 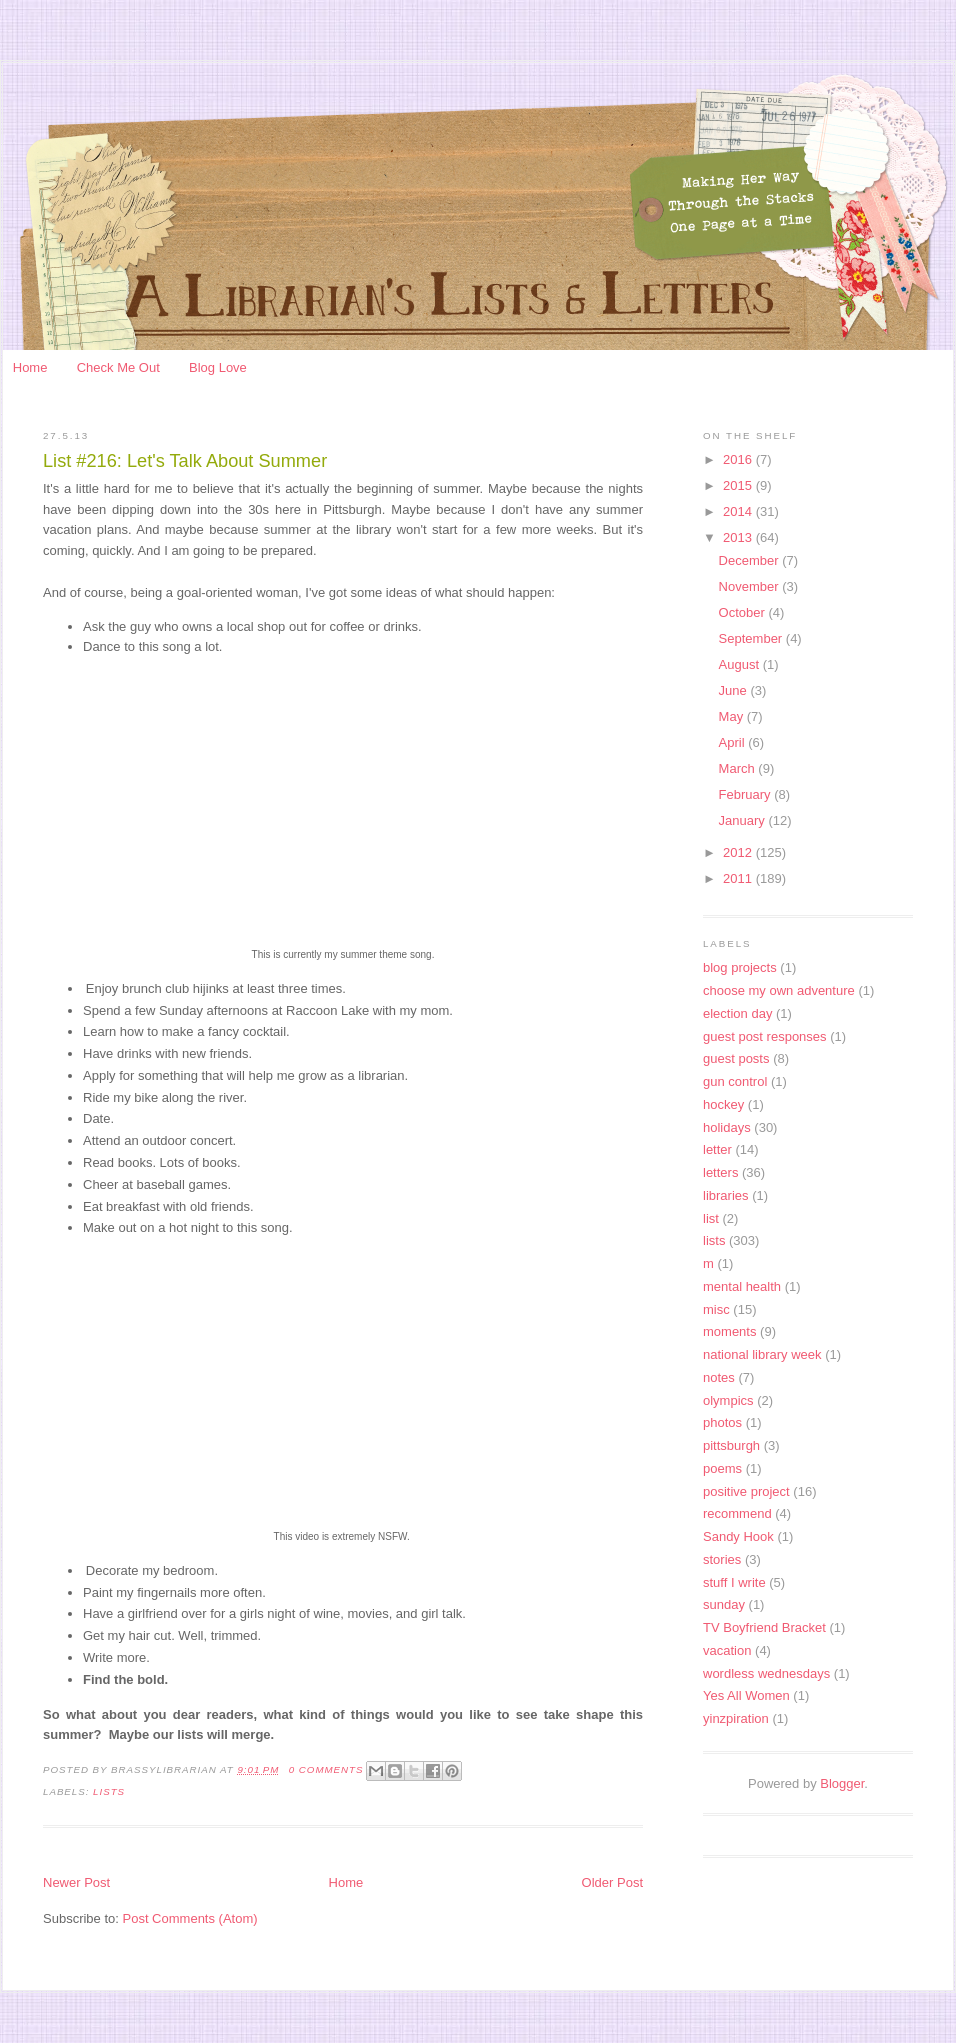 I want to click on Blogger, so click(x=842, y=1783).